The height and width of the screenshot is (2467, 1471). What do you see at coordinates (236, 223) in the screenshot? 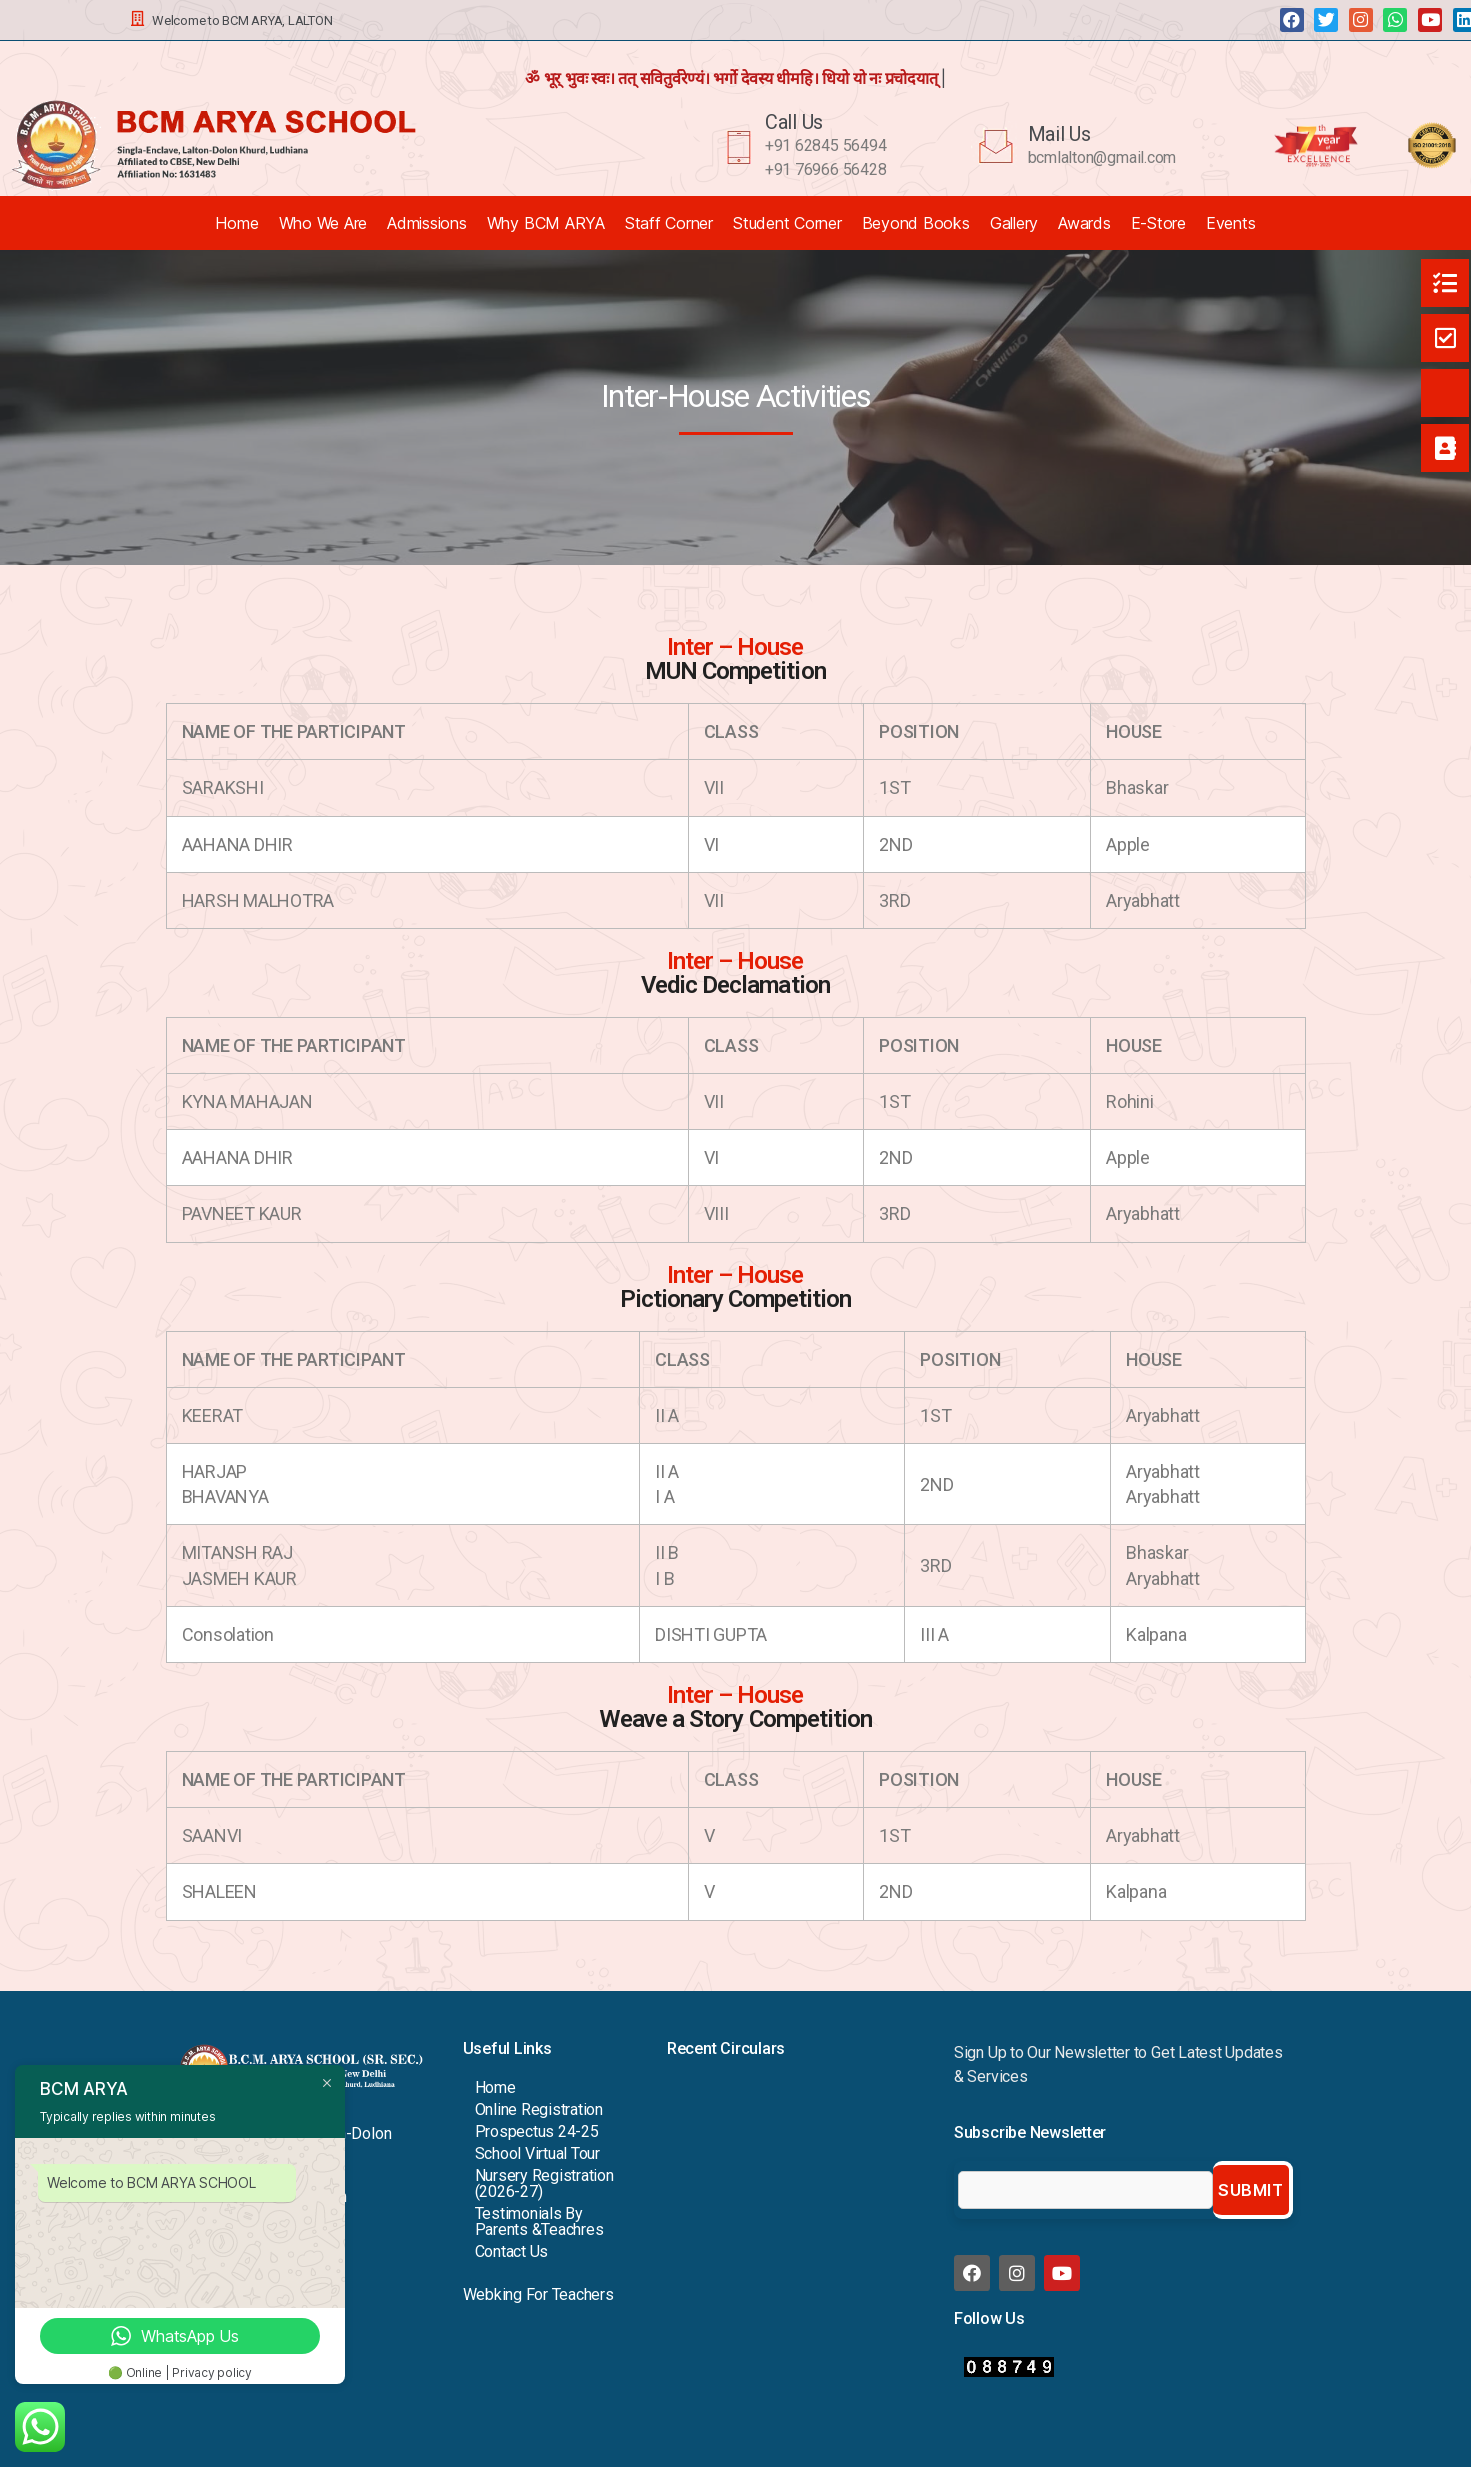
I see `Home` at bounding box center [236, 223].